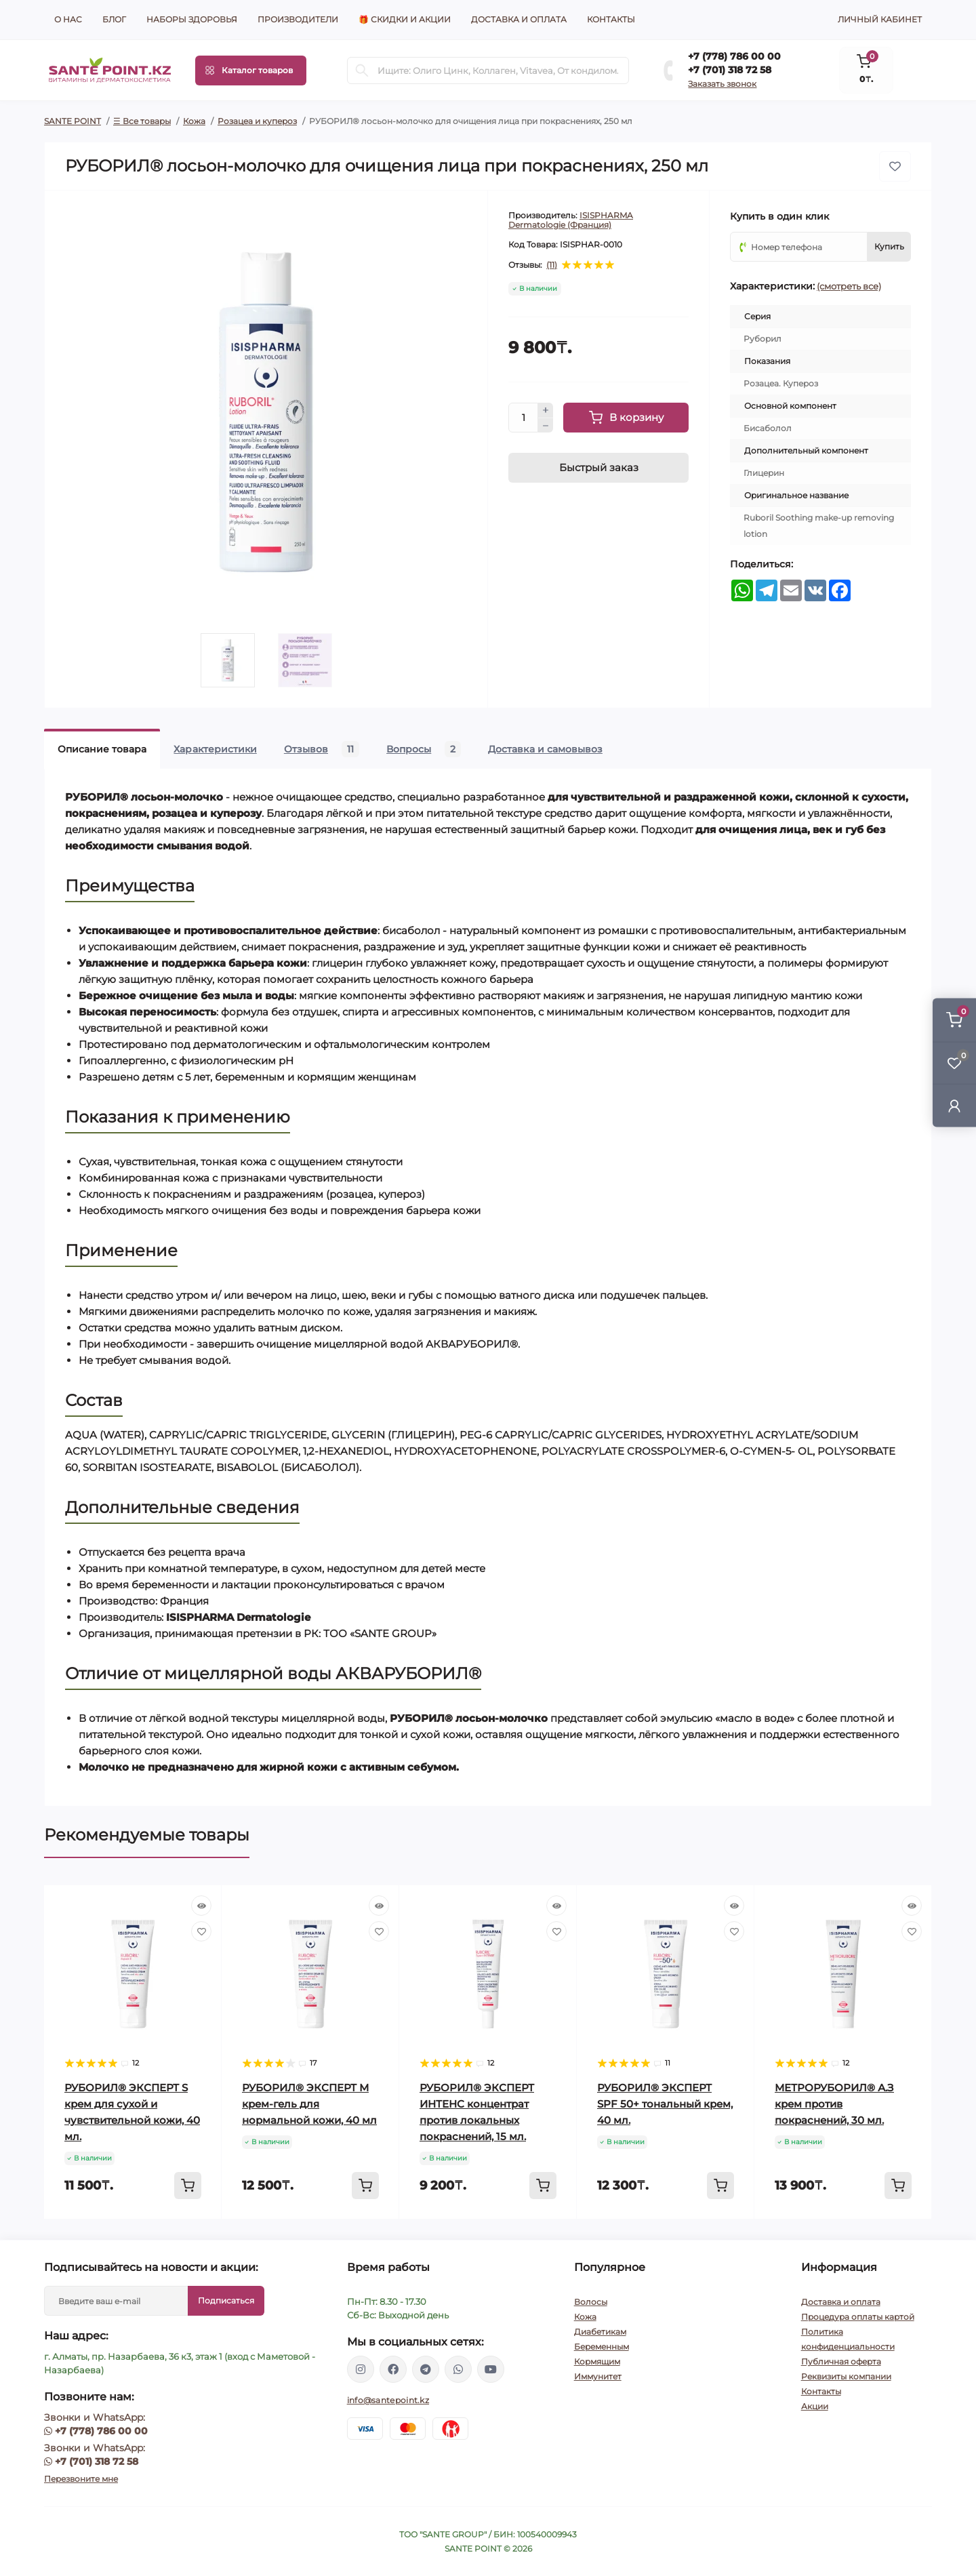  What do you see at coordinates (841, 2361) in the screenshot?
I see `Публичная оферта` at bounding box center [841, 2361].